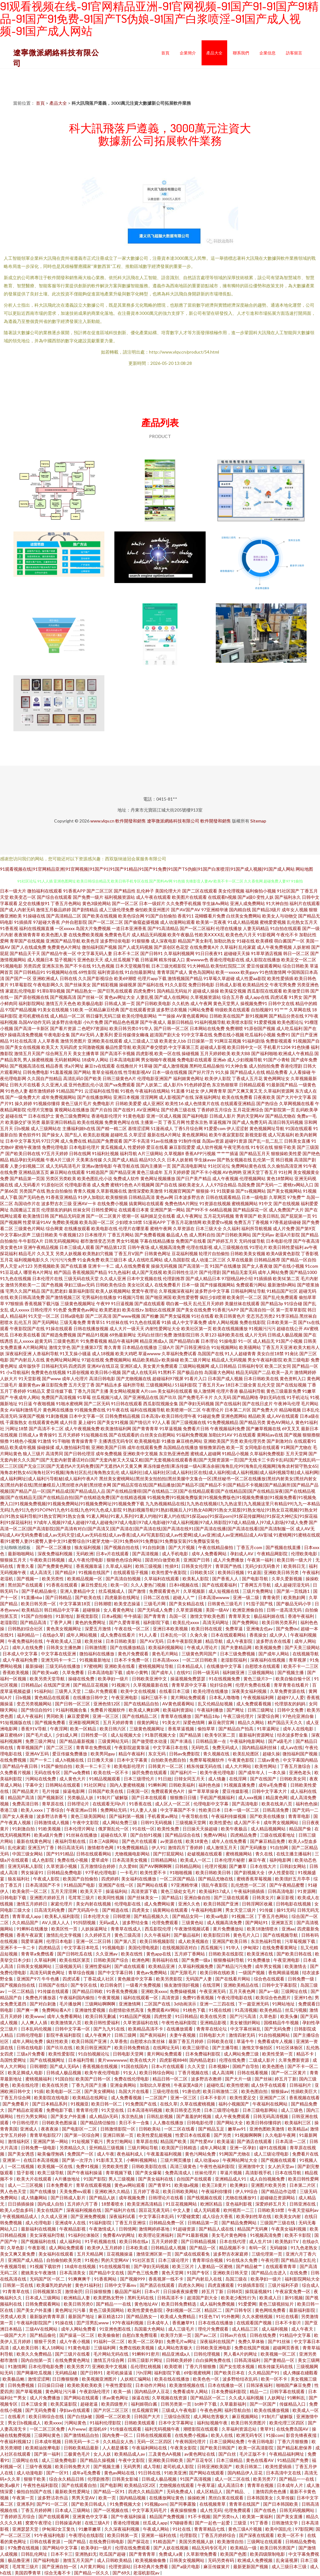  Describe the element at coordinates (249, 2435) in the screenshot. I see `欧洲无码专区` at that location.